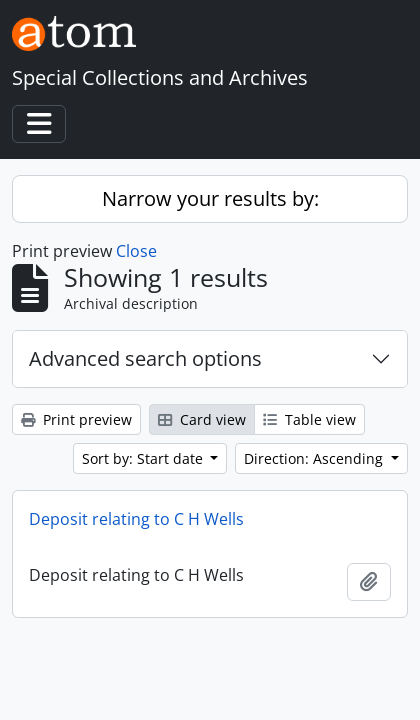 The height and width of the screenshot is (720, 420). I want to click on Table view, so click(309, 419).